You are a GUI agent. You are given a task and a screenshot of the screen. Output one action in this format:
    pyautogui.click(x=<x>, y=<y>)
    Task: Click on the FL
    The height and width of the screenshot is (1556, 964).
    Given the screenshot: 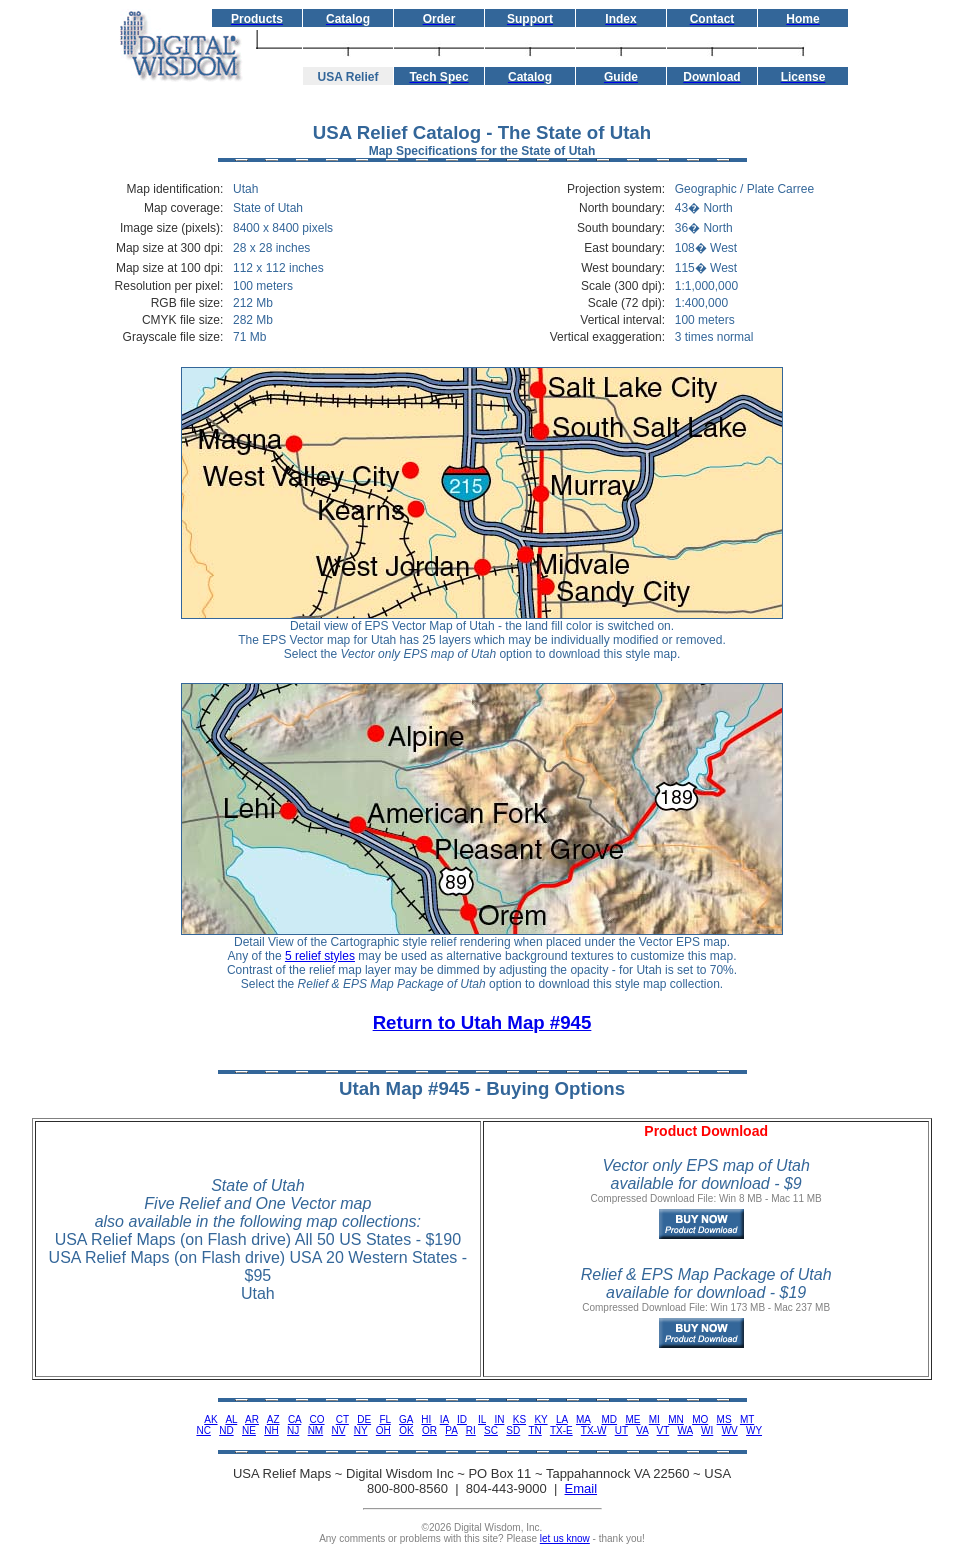 What is the action you would take?
    pyautogui.click(x=384, y=1419)
    